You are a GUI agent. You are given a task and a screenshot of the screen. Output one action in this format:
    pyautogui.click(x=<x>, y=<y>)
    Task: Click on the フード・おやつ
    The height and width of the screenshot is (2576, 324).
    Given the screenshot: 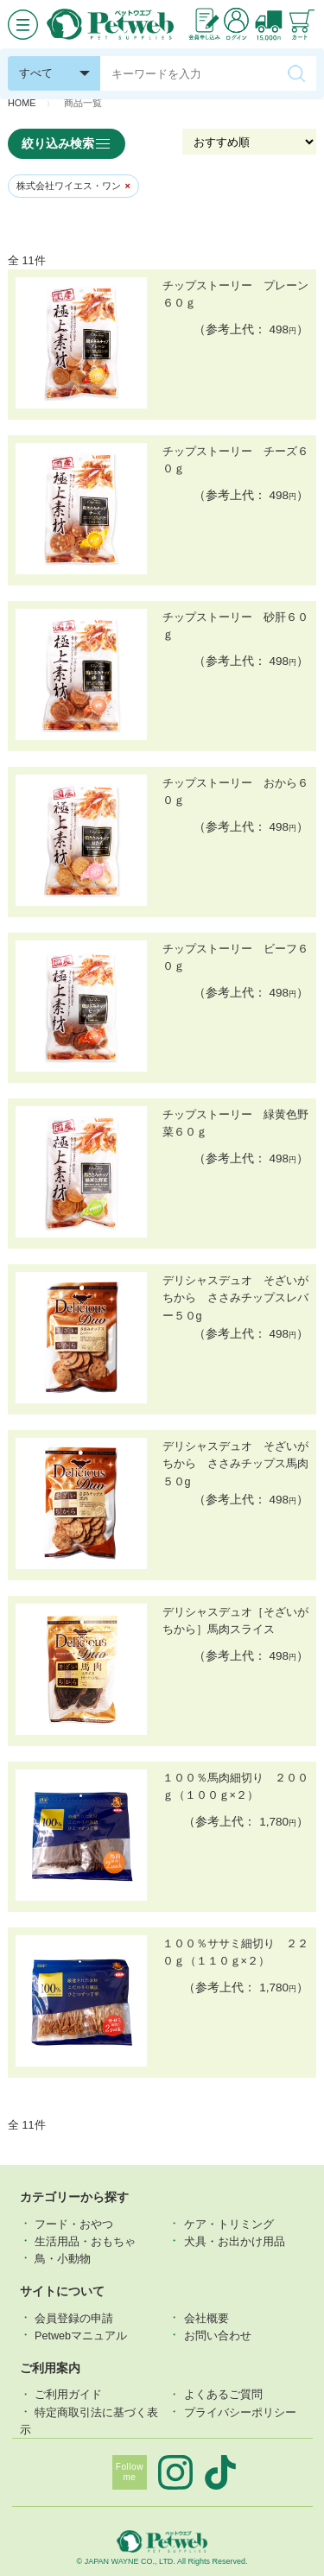 What is the action you would take?
    pyautogui.click(x=74, y=2224)
    